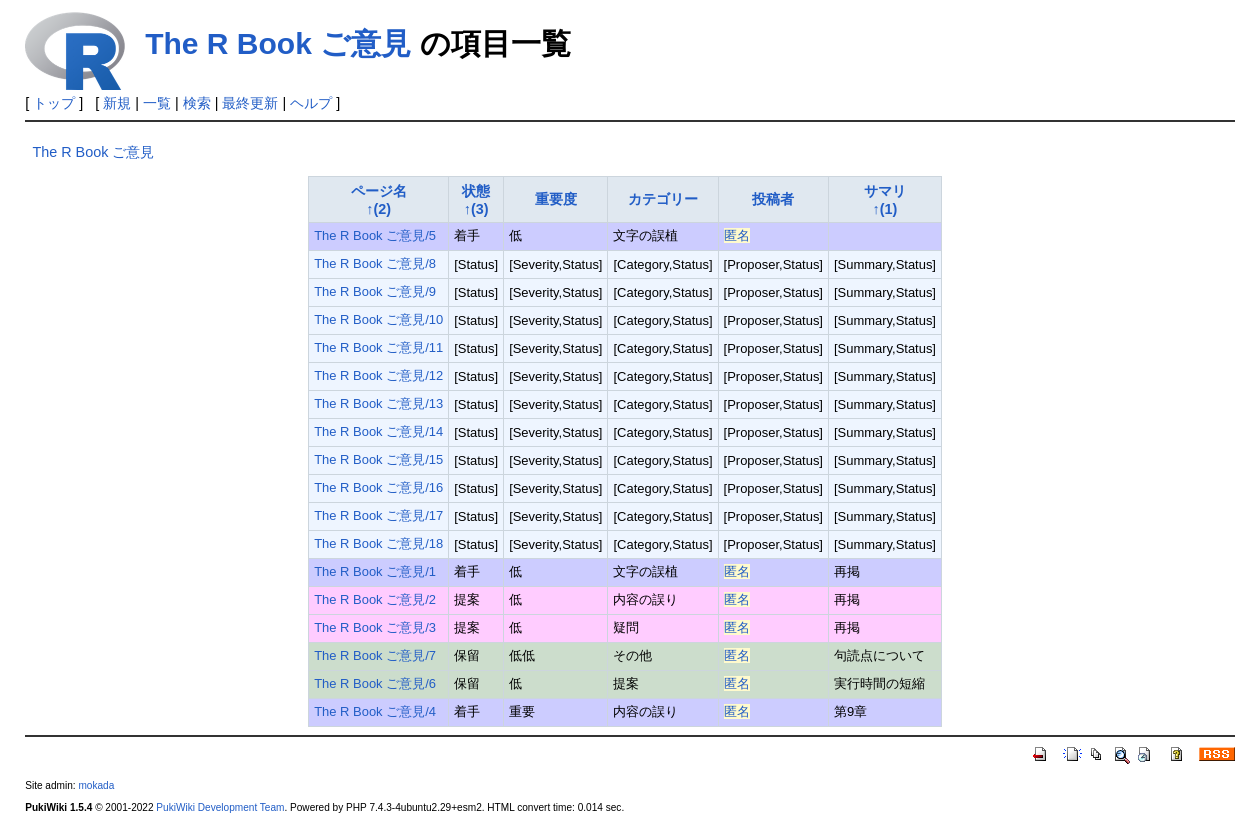 The width and height of the screenshot is (1260, 824). What do you see at coordinates (54, 103) in the screenshot?
I see `トップ` at bounding box center [54, 103].